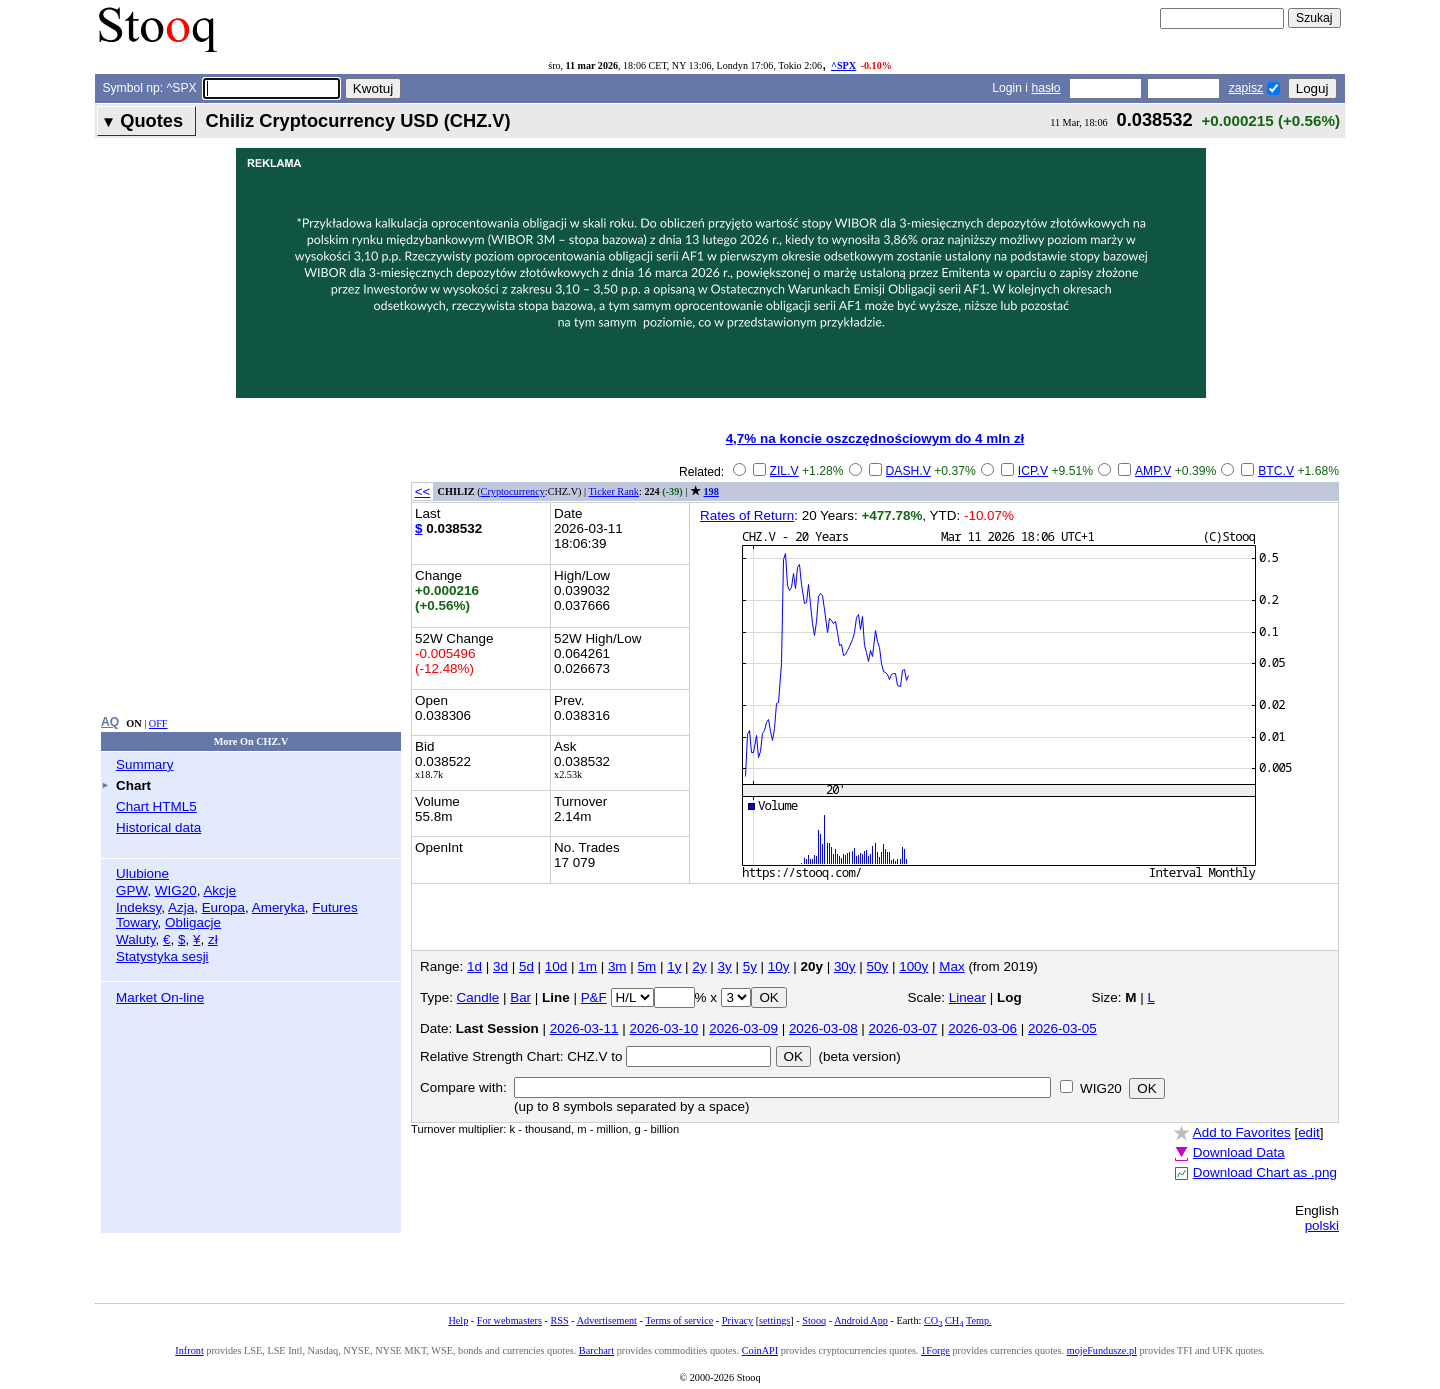 This screenshot has height=1389, width=1440. What do you see at coordinates (1033, 471) in the screenshot?
I see `ICP.V` at bounding box center [1033, 471].